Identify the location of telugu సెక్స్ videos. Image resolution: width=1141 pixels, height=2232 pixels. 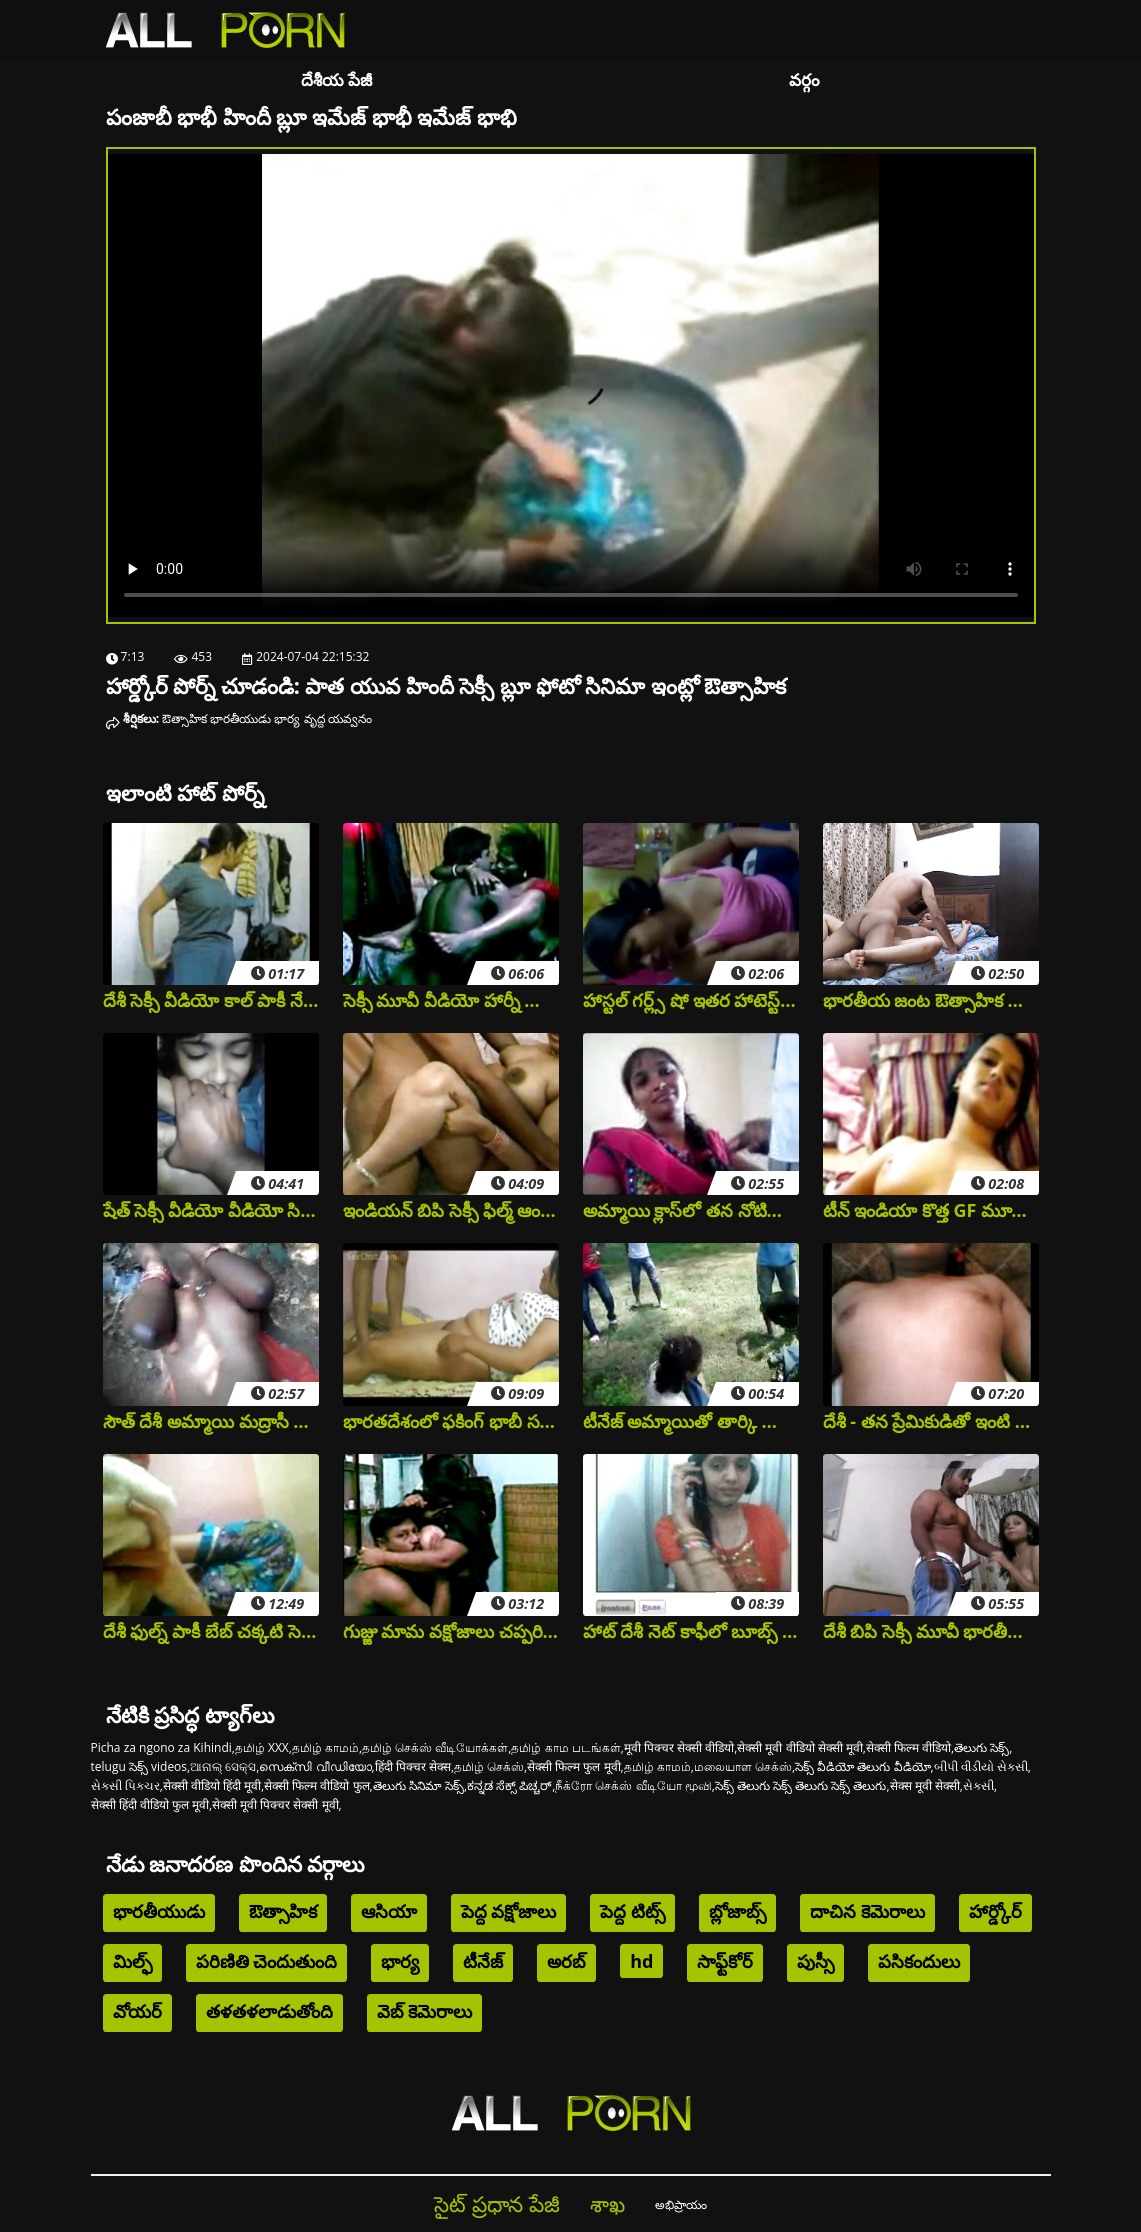
(139, 1766).